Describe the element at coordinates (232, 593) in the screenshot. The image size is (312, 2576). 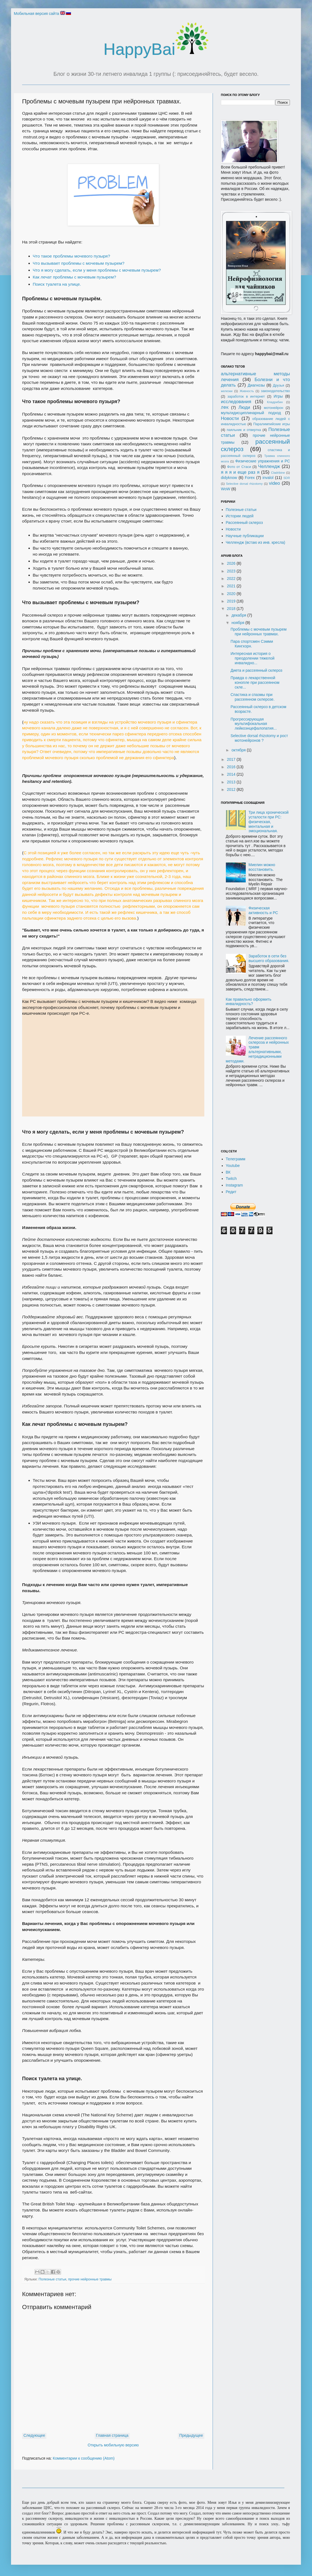
I see `2020` at that location.